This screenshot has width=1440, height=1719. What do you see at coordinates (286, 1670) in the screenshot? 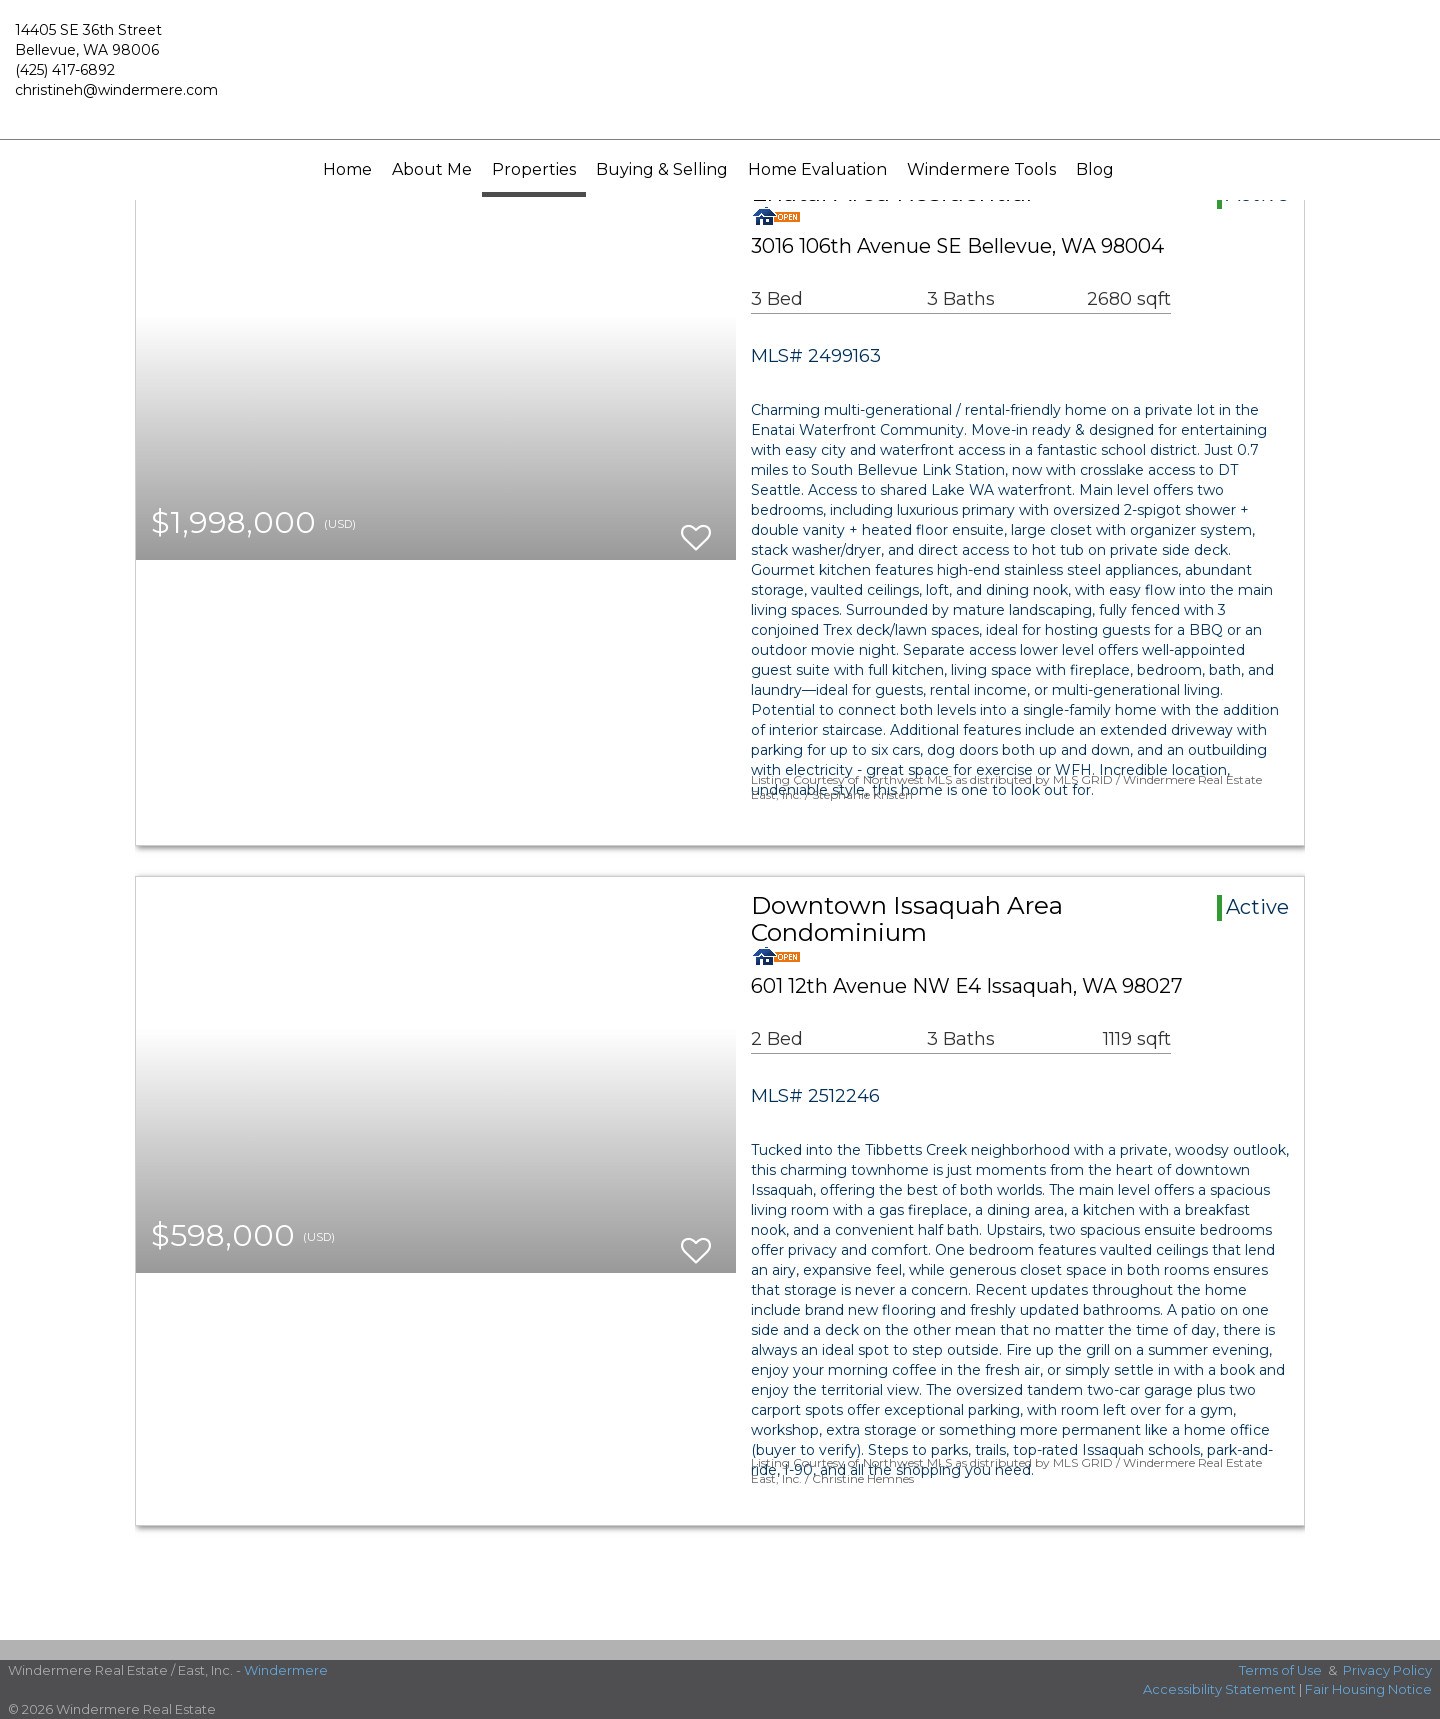
I see `Windermere` at bounding box center [286, 1670].